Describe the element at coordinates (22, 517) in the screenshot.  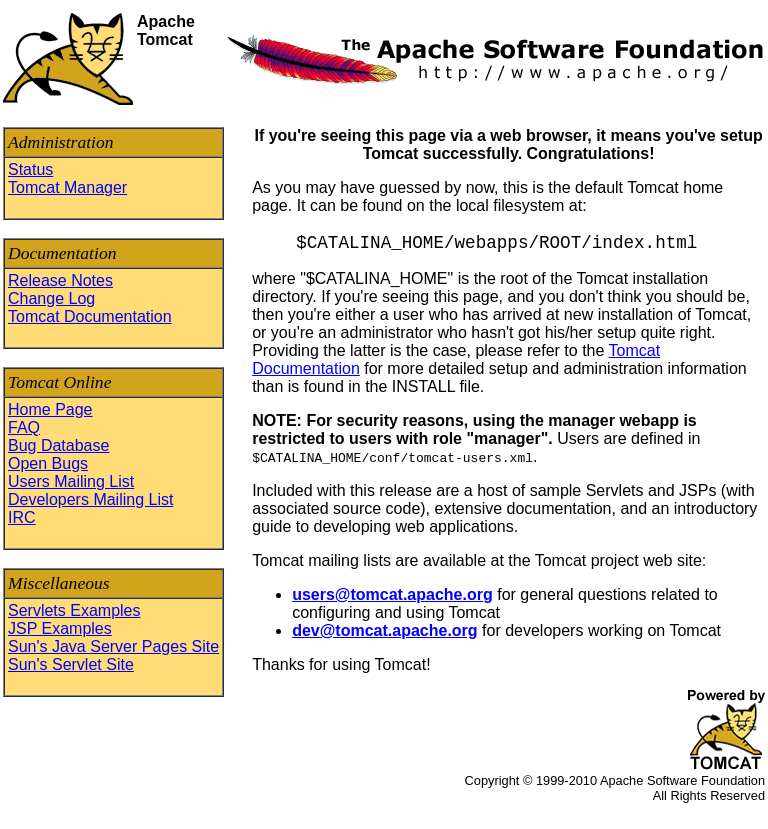
I see `IRC` at that location.